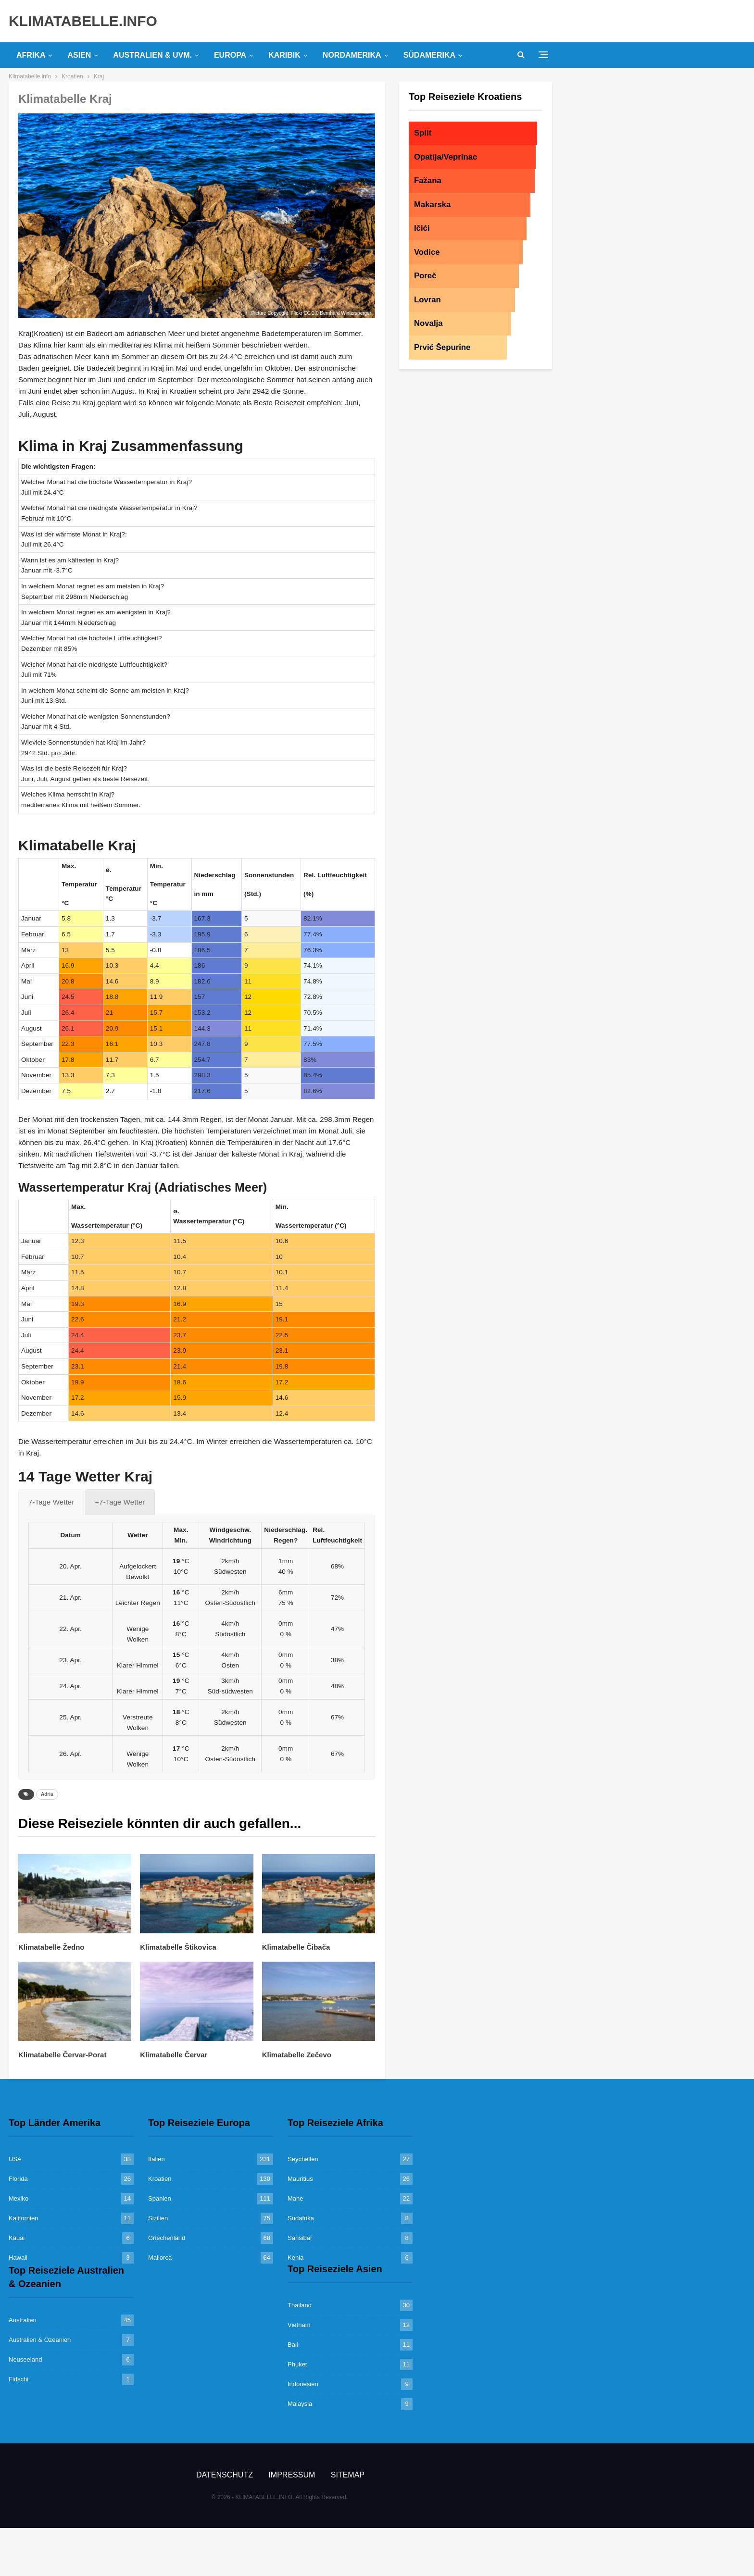 Image resolution: width=754 pixels, height=2576 pixels. I want to click on Mahe, so click(295, 2198).